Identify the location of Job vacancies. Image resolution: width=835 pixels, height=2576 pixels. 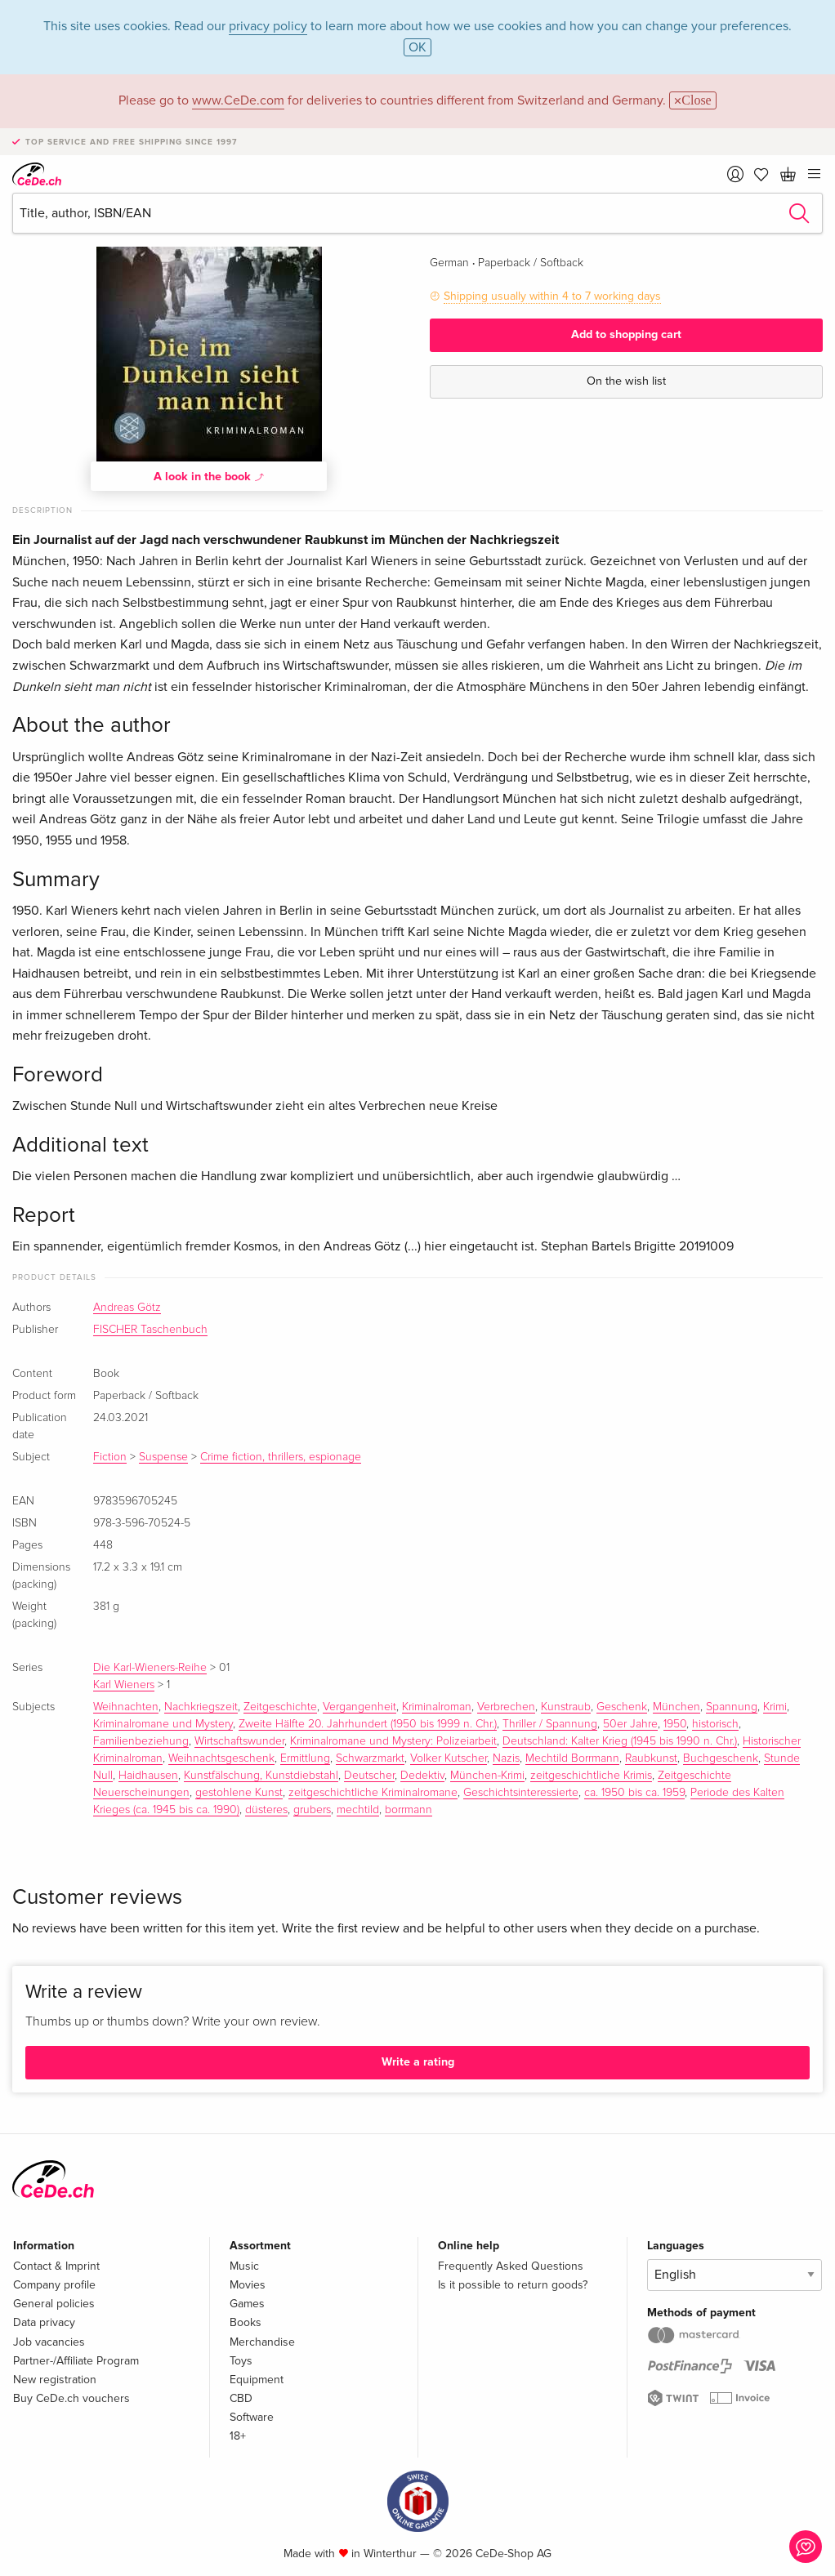
(49, 2342).